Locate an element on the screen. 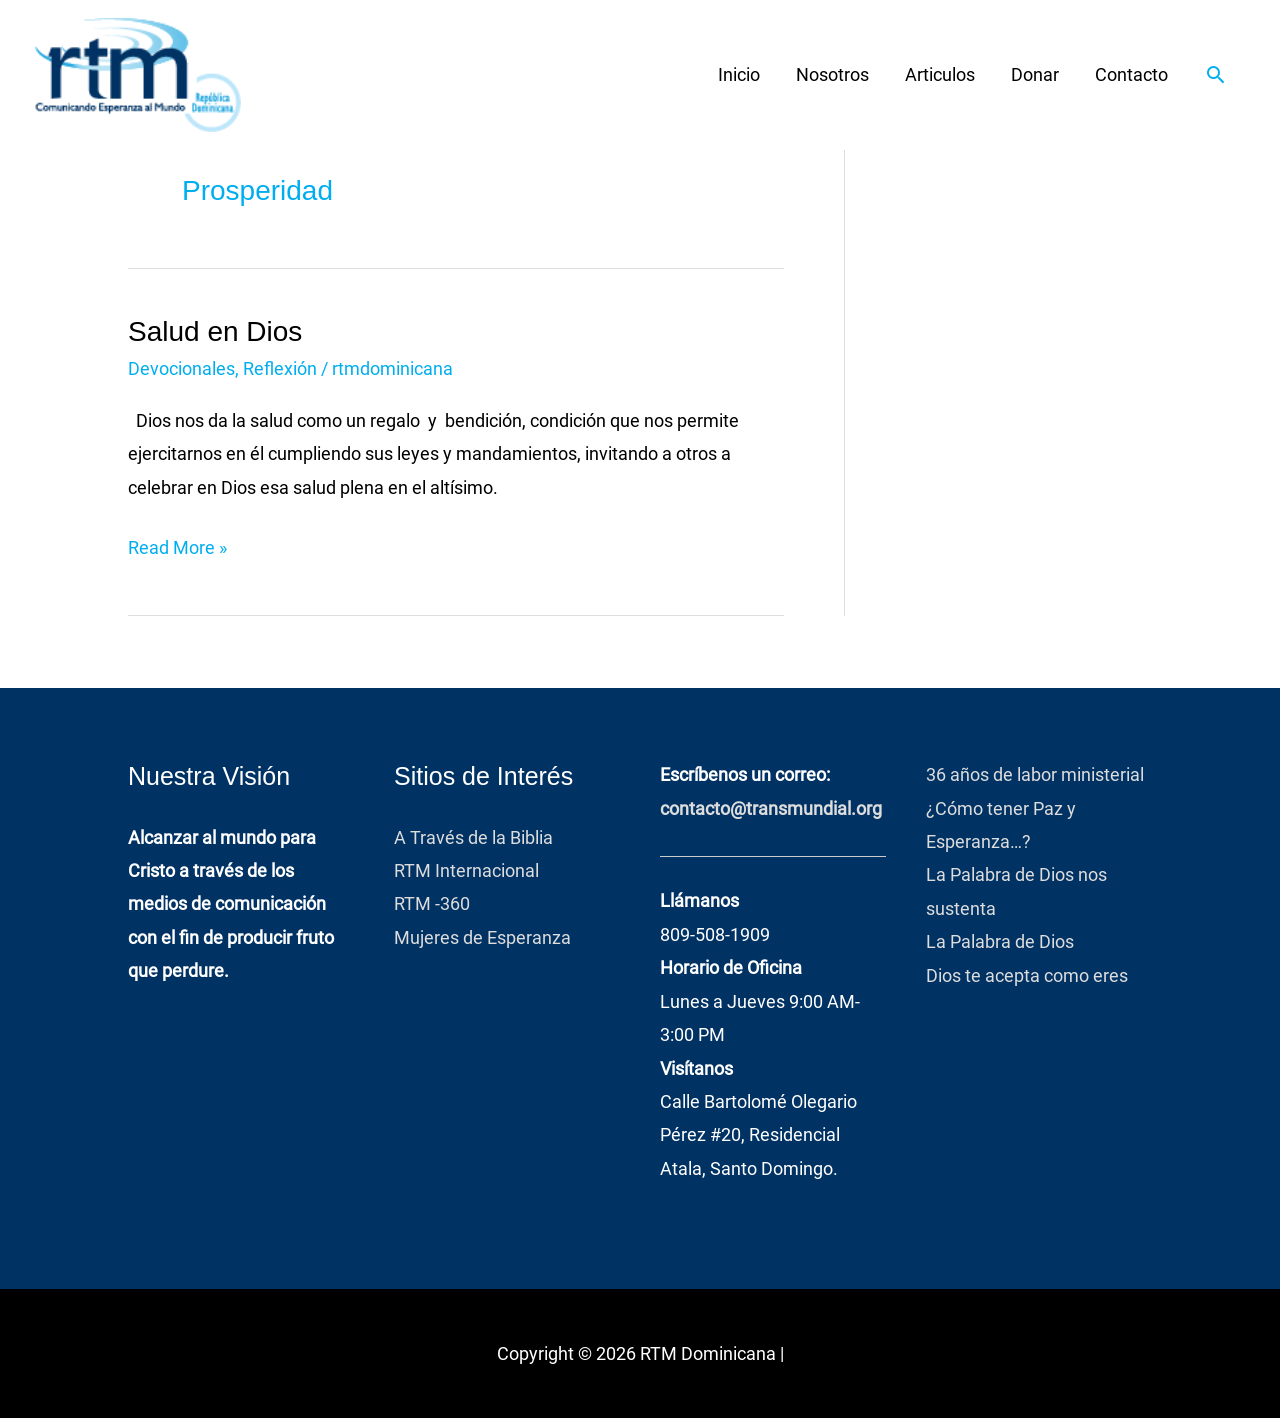 The image size is (1280, 1418). contacto@transmundial.org is located at coordinates (771, 808).